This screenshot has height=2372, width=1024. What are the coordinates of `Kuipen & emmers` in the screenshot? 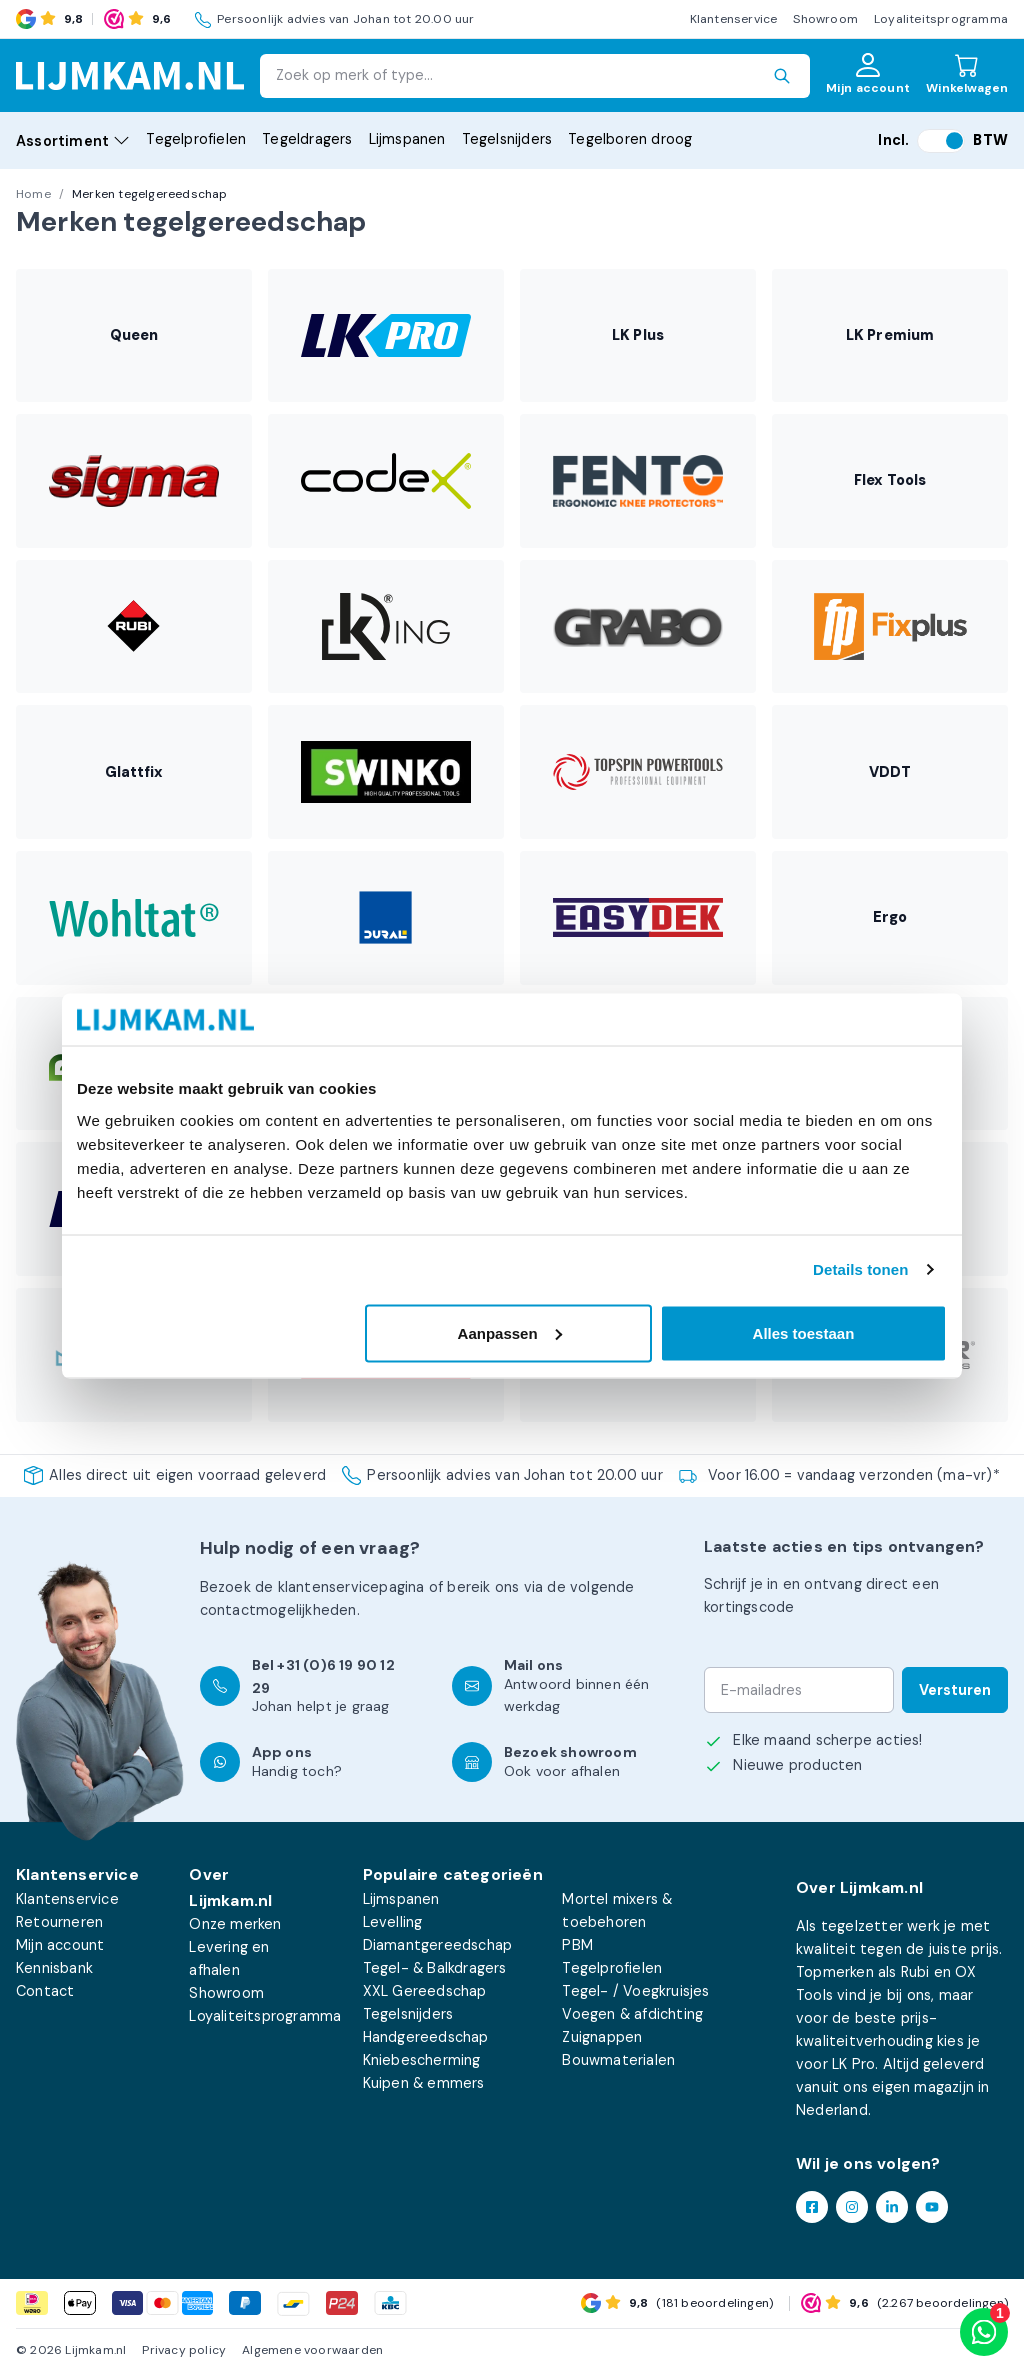 It's located at (424, 2083).